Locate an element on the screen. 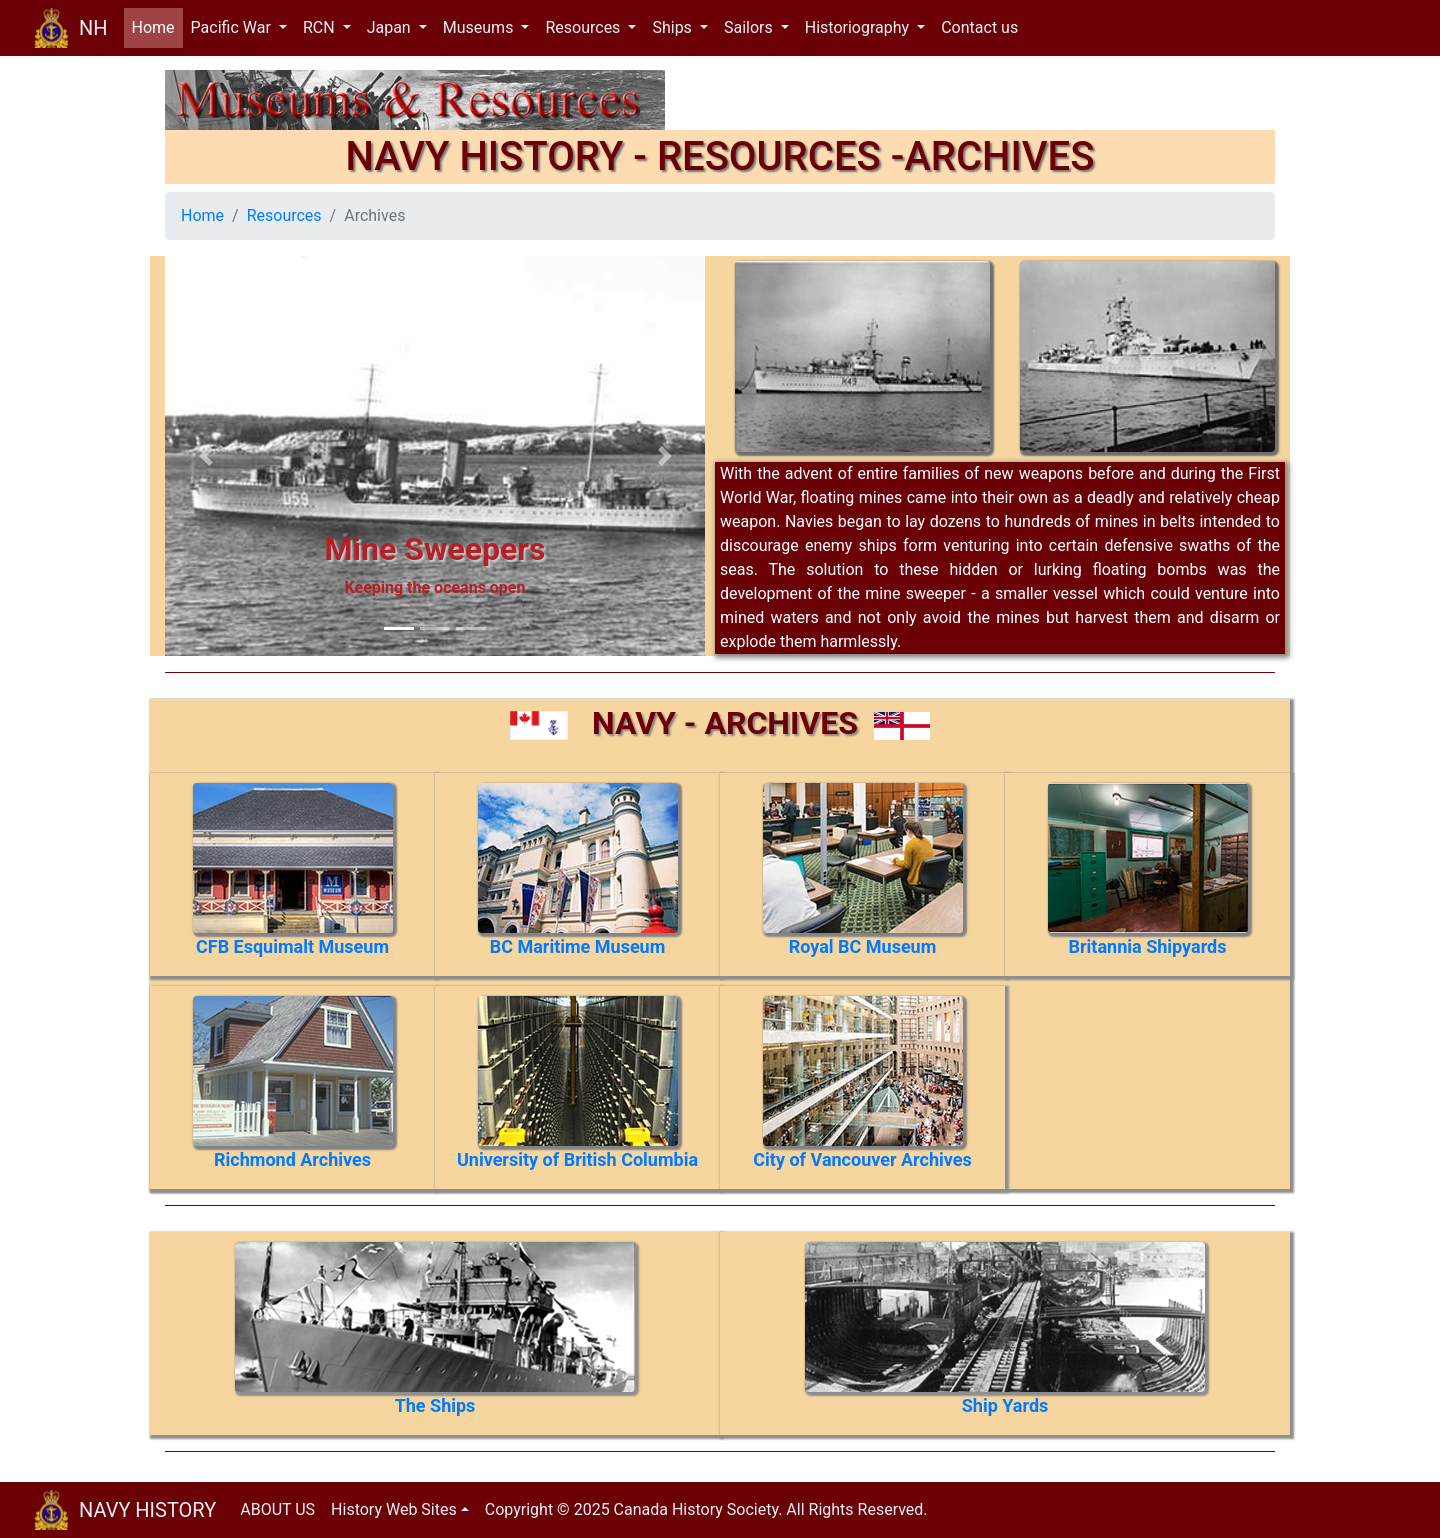 Image resolution: width=1440 pixels, height=1538 pixels. Richmond Archives is located at coordinates (292, 1159).